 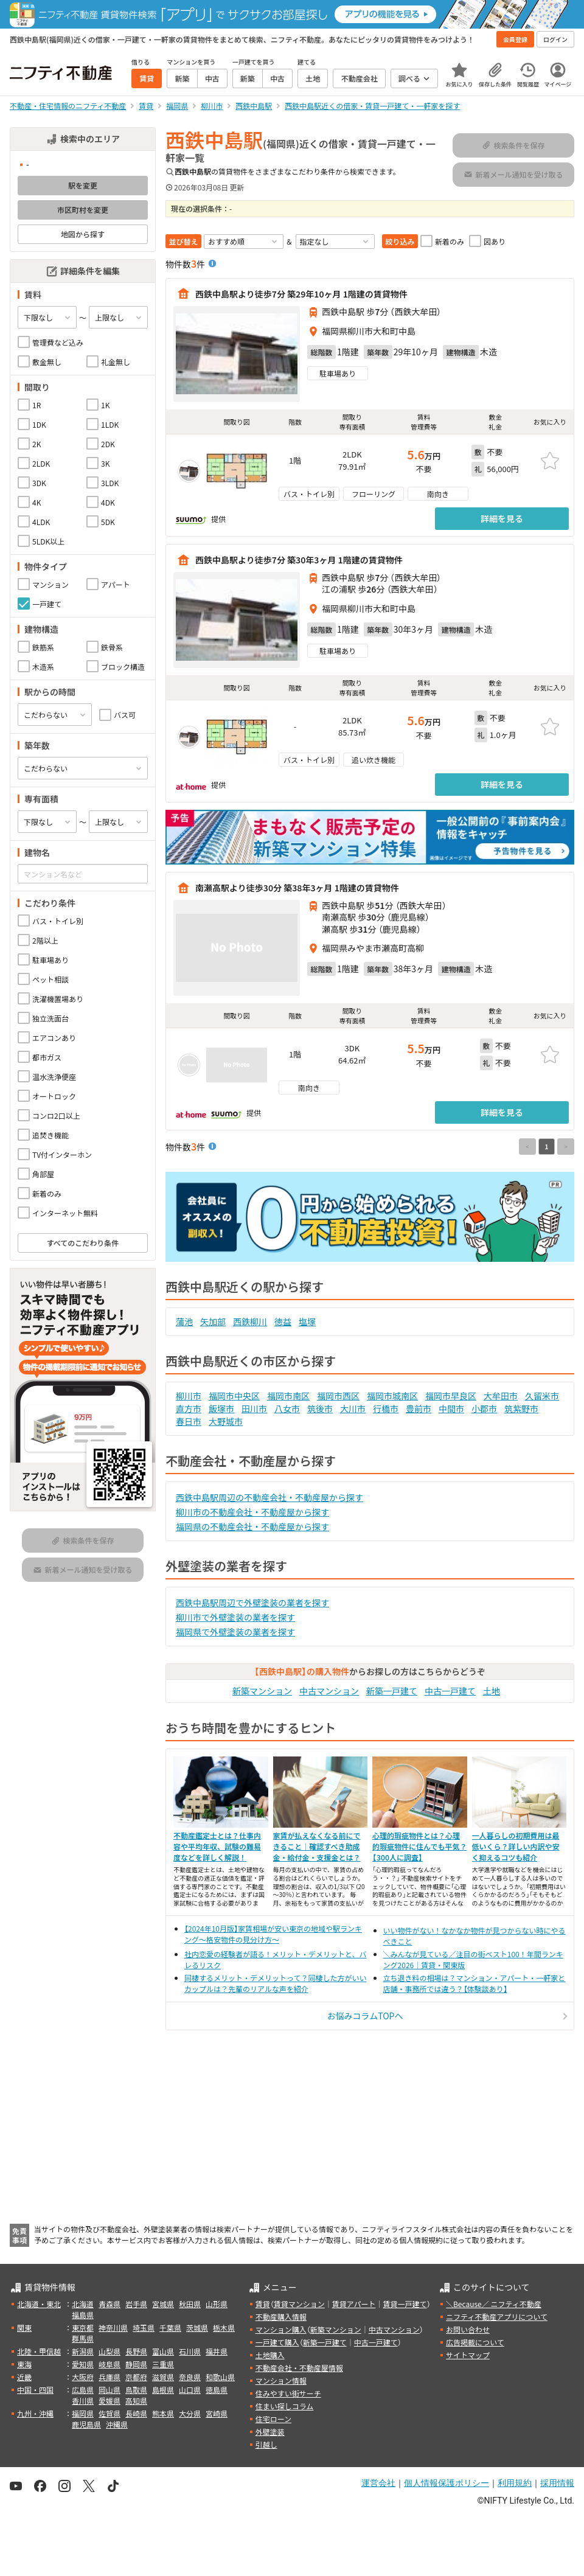 What do you see at coordinates (217, 2304) in the screenshot?
I see `山形県` at bounding box center [217, 2304].